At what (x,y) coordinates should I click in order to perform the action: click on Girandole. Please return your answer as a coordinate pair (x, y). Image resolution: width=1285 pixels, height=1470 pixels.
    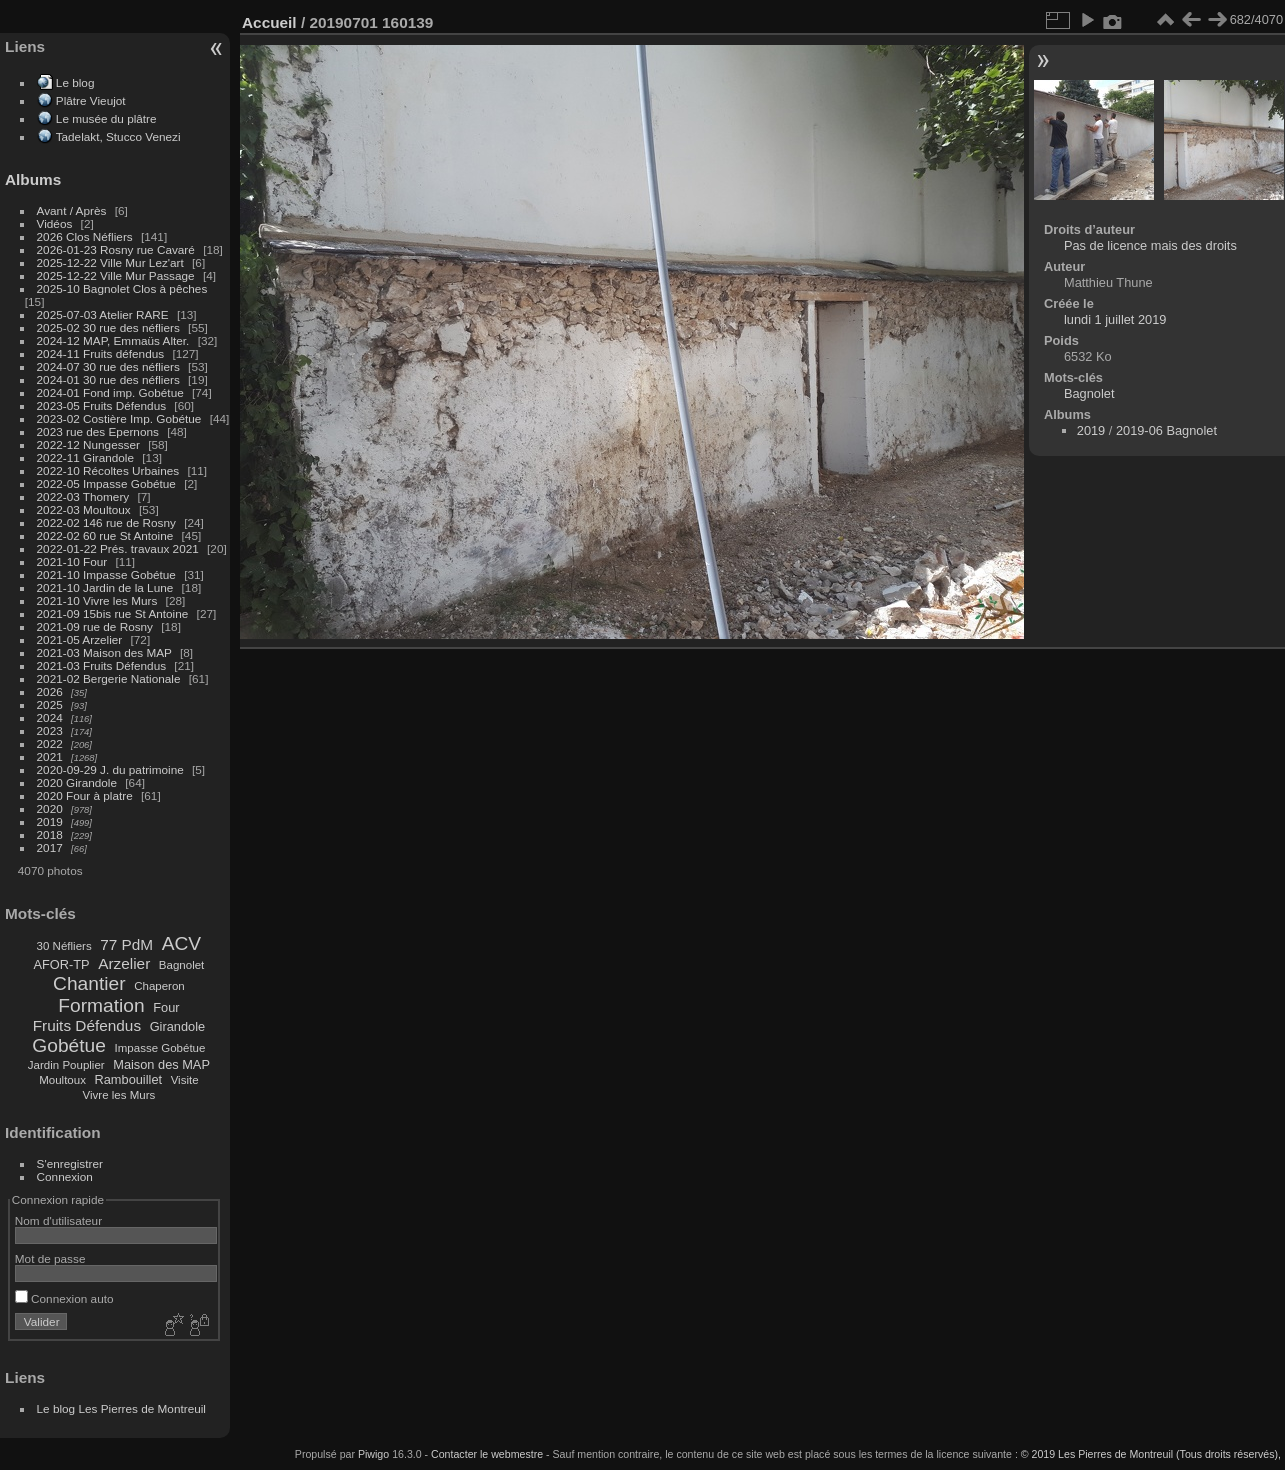
    Looking at the image, I should click on (178, 1026).